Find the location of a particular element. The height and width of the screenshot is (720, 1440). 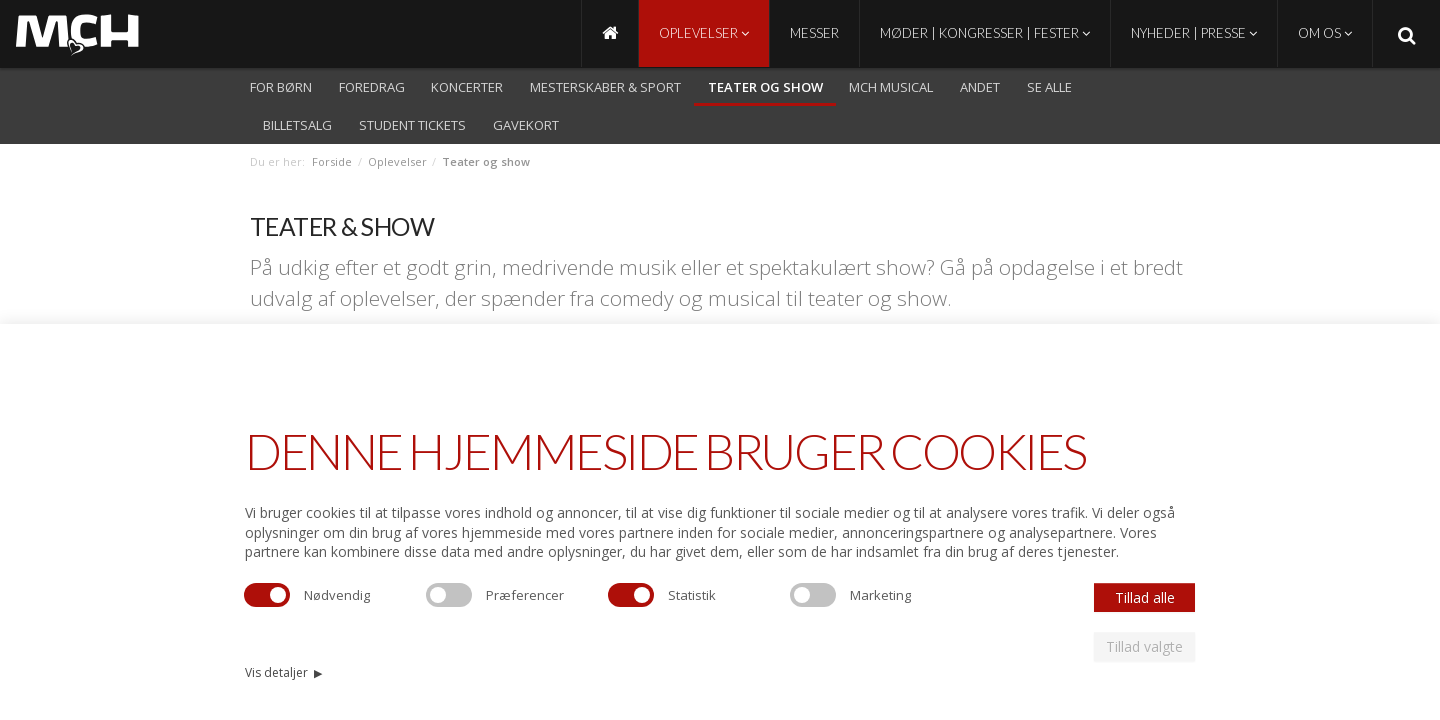

Tillad valgte is located at coordinates (1144, 646).